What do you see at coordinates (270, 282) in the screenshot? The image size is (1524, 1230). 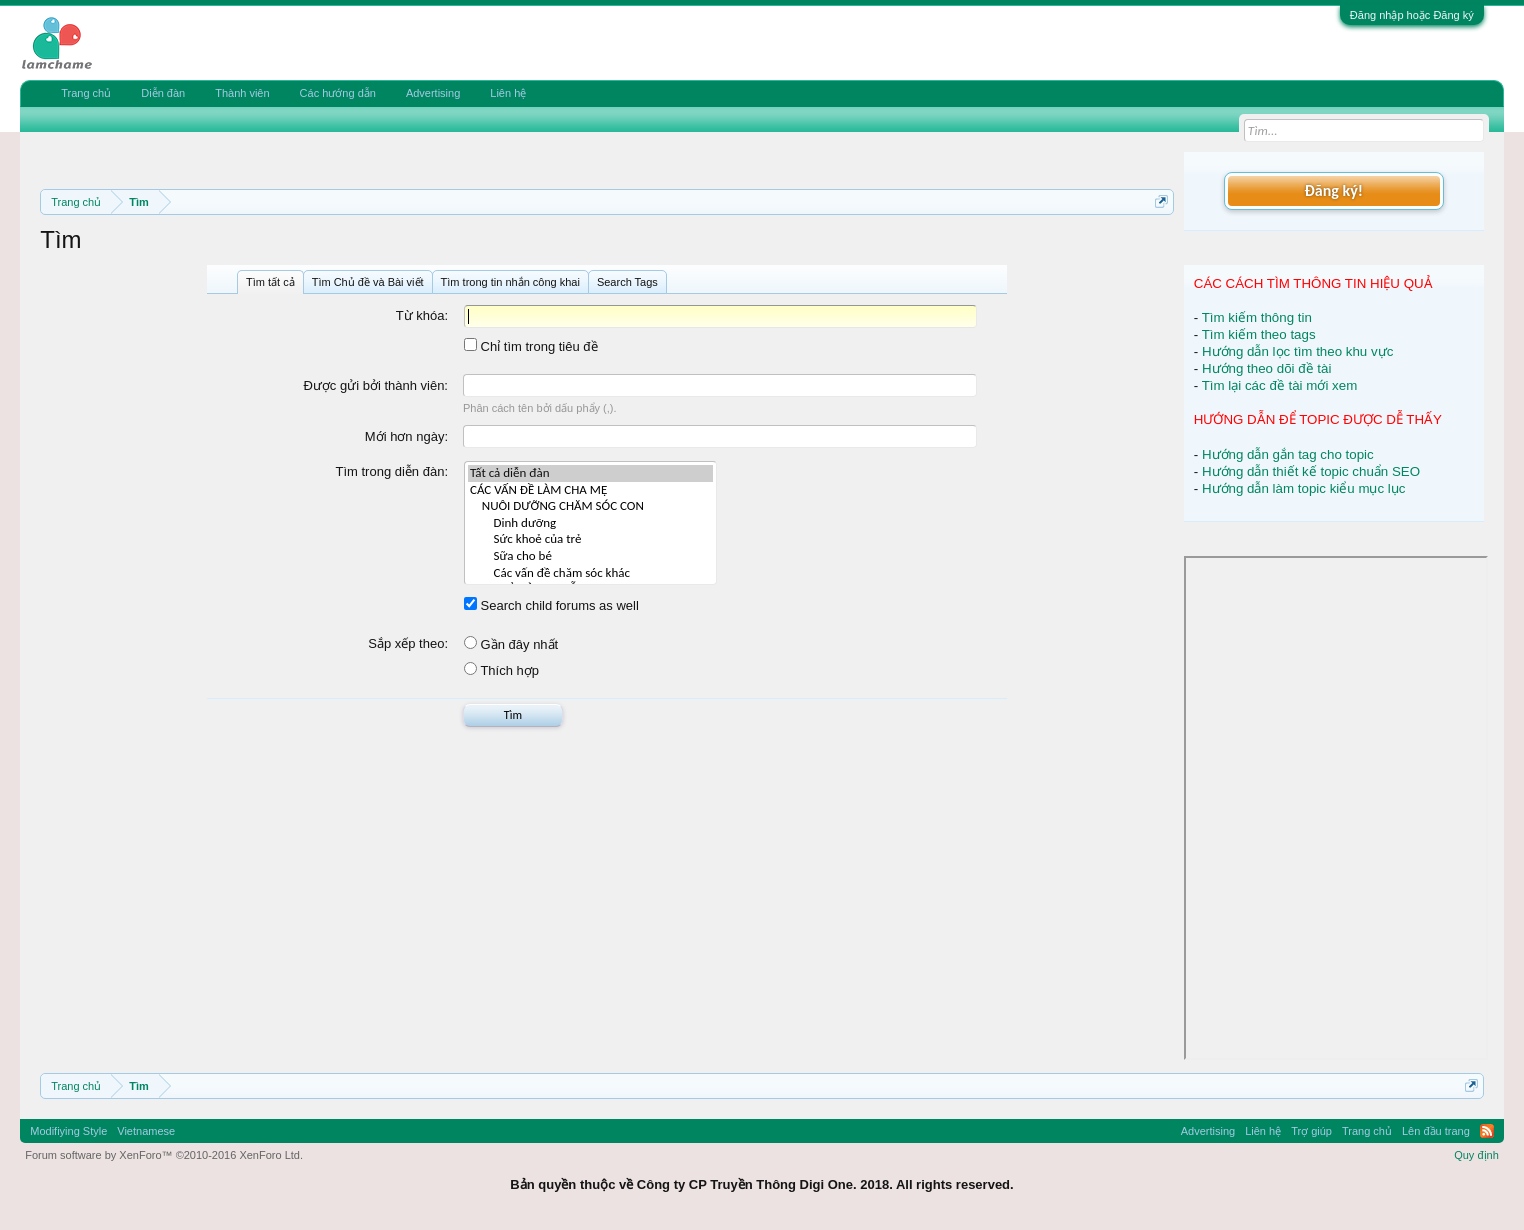 I see `Tìm tất cả` at bounding box center [270, 282].